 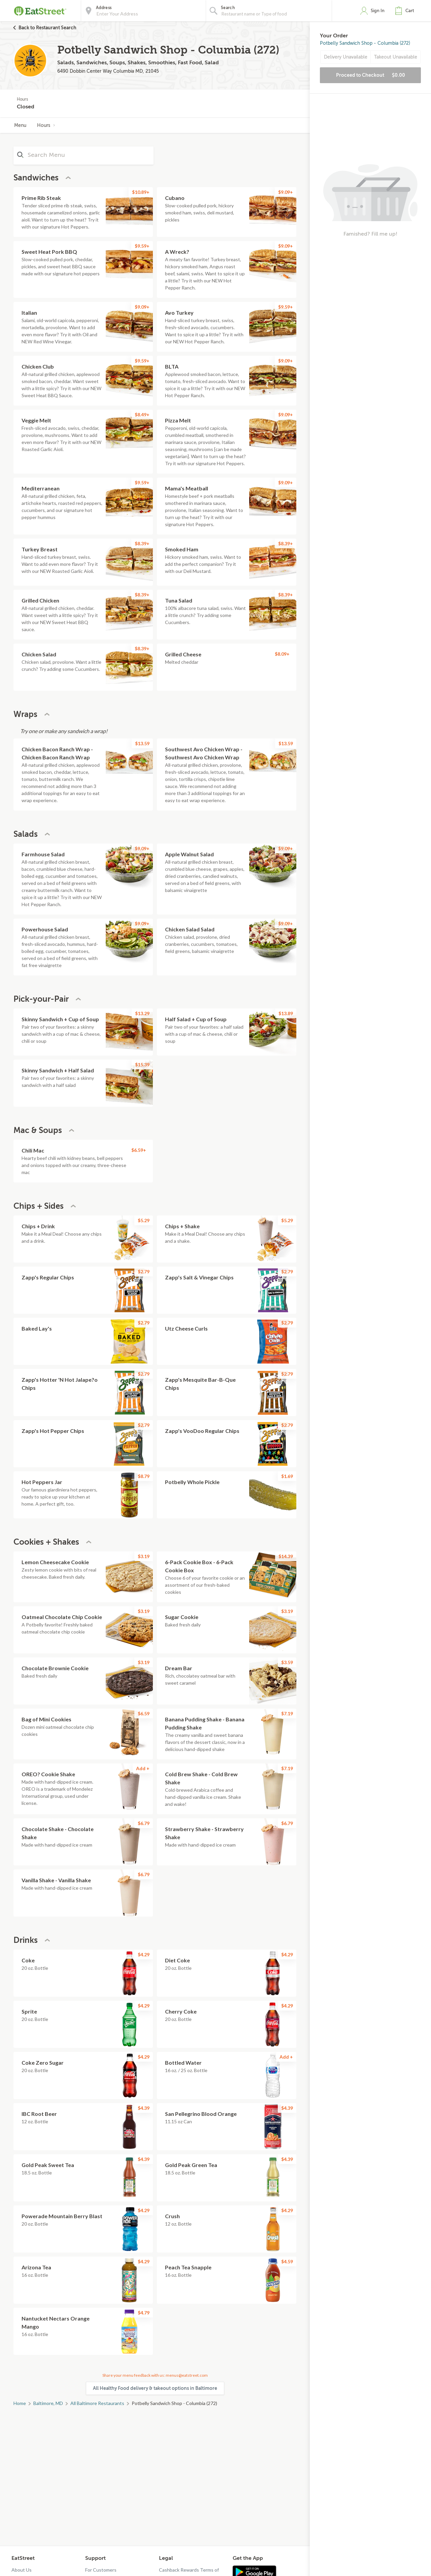 I want to click on $4.79, so click(x=144, y=2312).